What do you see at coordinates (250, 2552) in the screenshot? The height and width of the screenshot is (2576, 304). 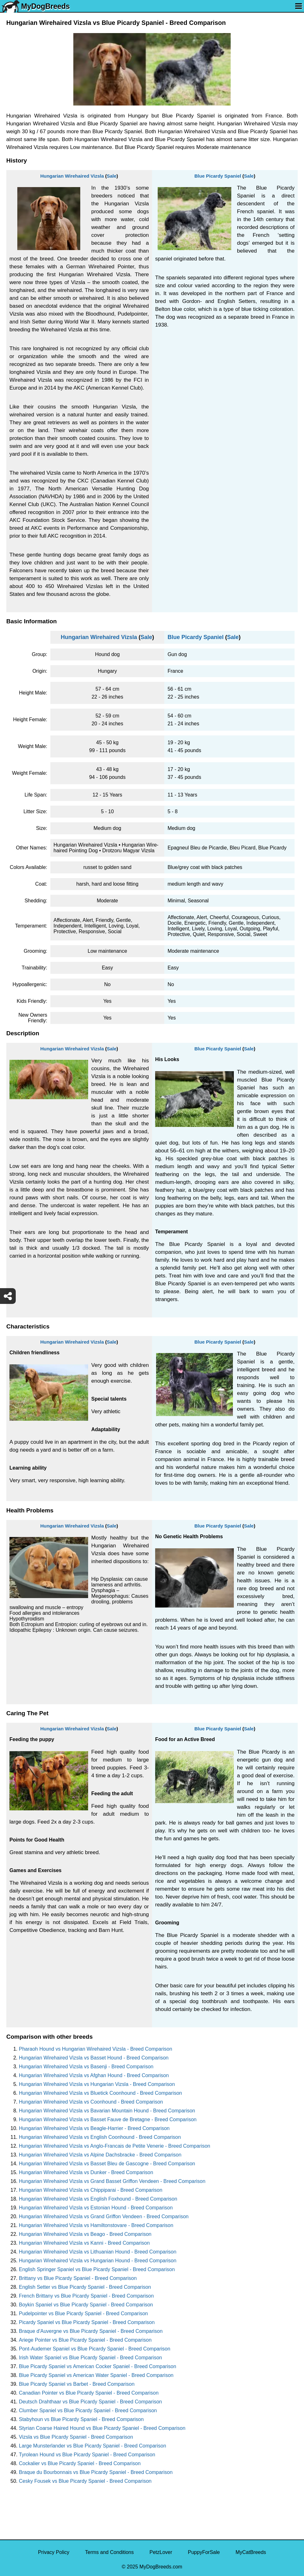 I see `MyCatBreeds` at bounding box center [250, 2552].